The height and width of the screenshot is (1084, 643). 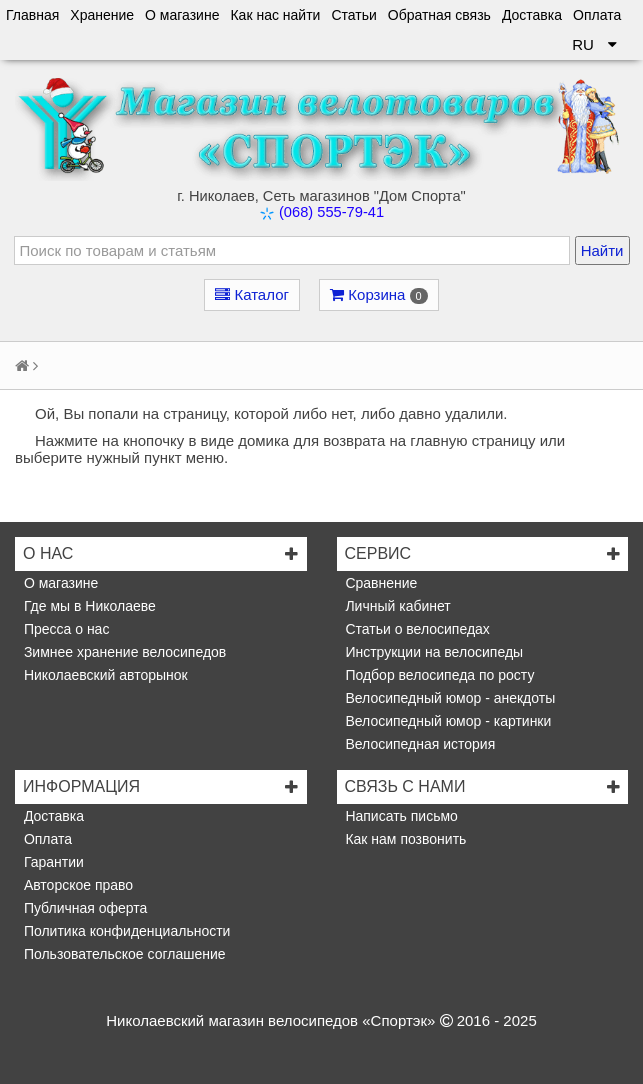 I want to click on Политика конфиденциальности, so click(x=125, y=931).